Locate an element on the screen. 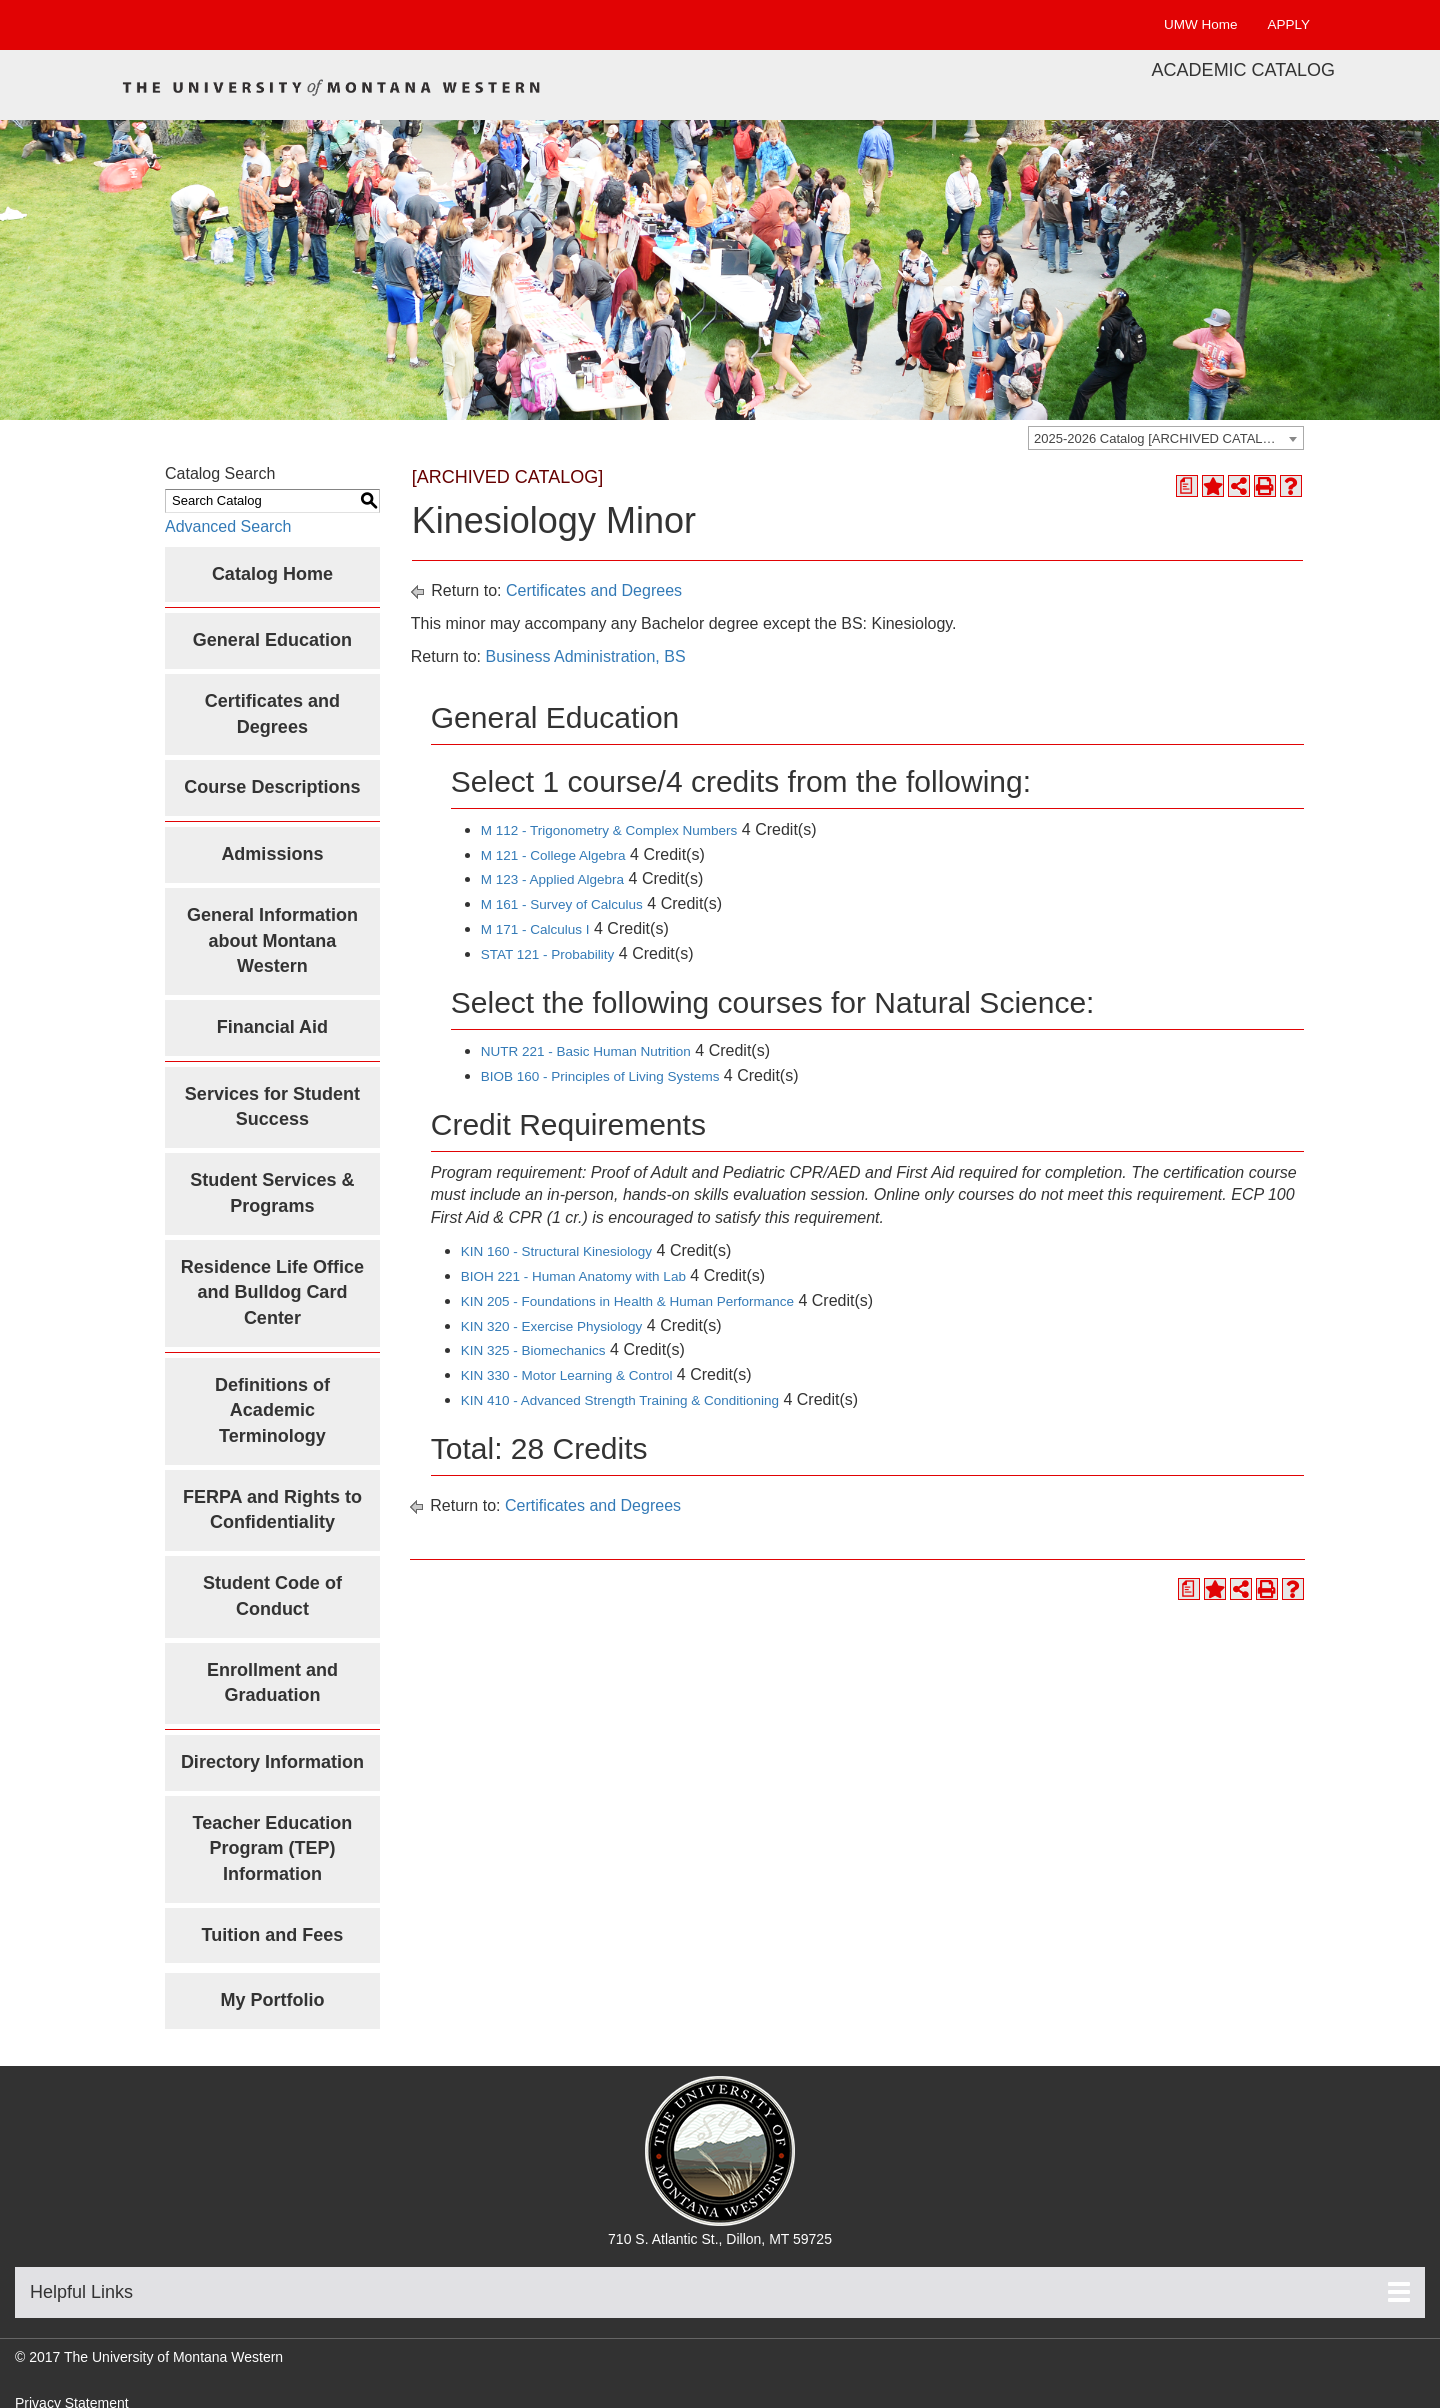 This screenshot has width=1440, height=2408. BIOH 221 - Human Anatomy with Lab [View course details for BIOH 221 - Human Anatomy with Lab] is located at coordinates (573, 1276).